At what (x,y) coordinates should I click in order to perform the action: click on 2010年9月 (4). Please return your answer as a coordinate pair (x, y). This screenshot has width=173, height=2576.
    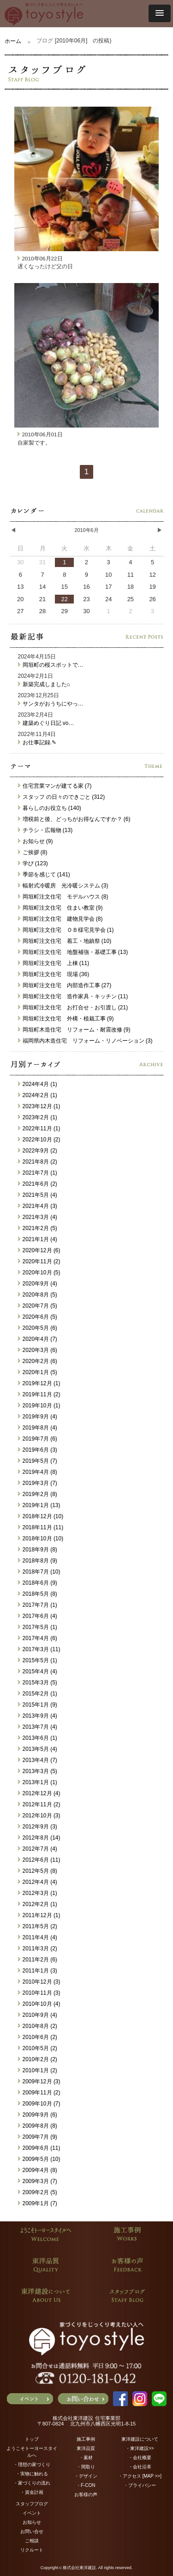
    Looking at the image, I should click on (37, 2015).